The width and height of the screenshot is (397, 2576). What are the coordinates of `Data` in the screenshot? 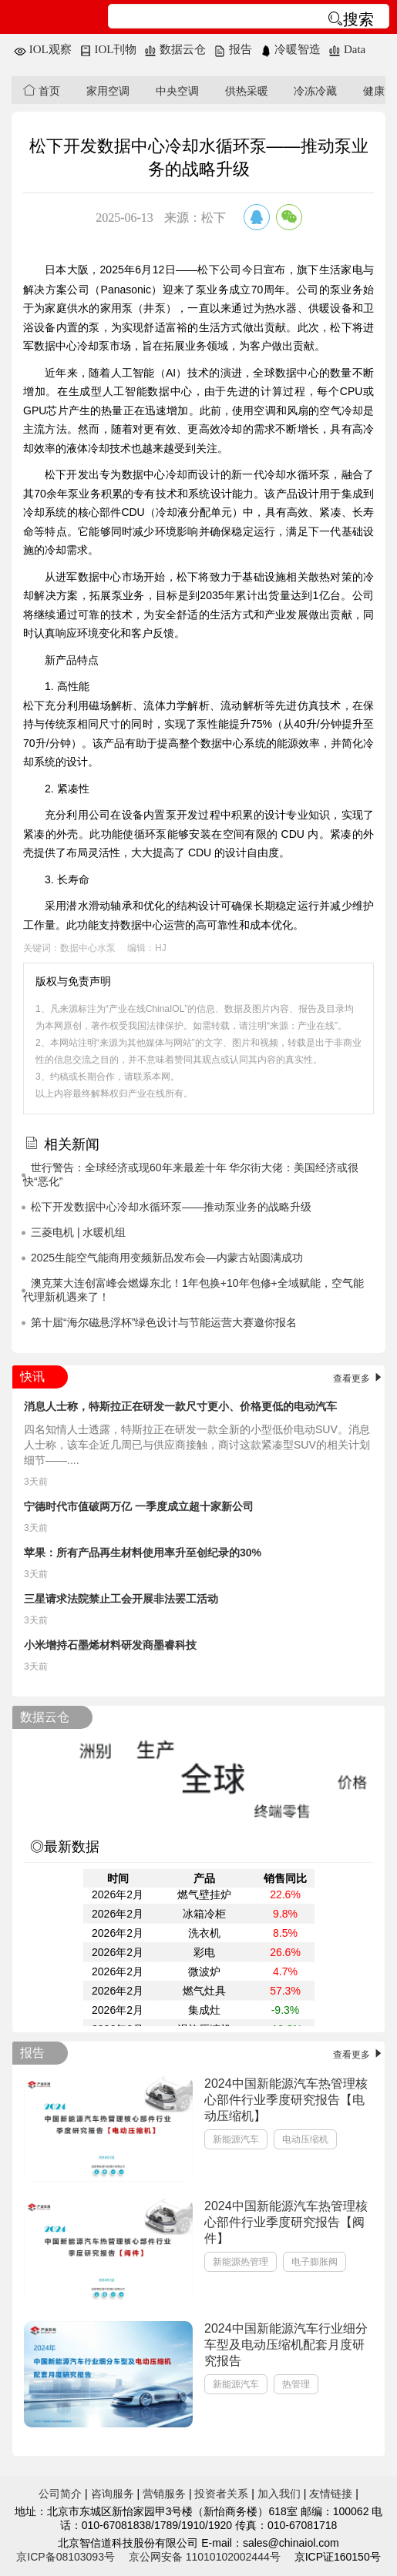 It's located at (346, 49).